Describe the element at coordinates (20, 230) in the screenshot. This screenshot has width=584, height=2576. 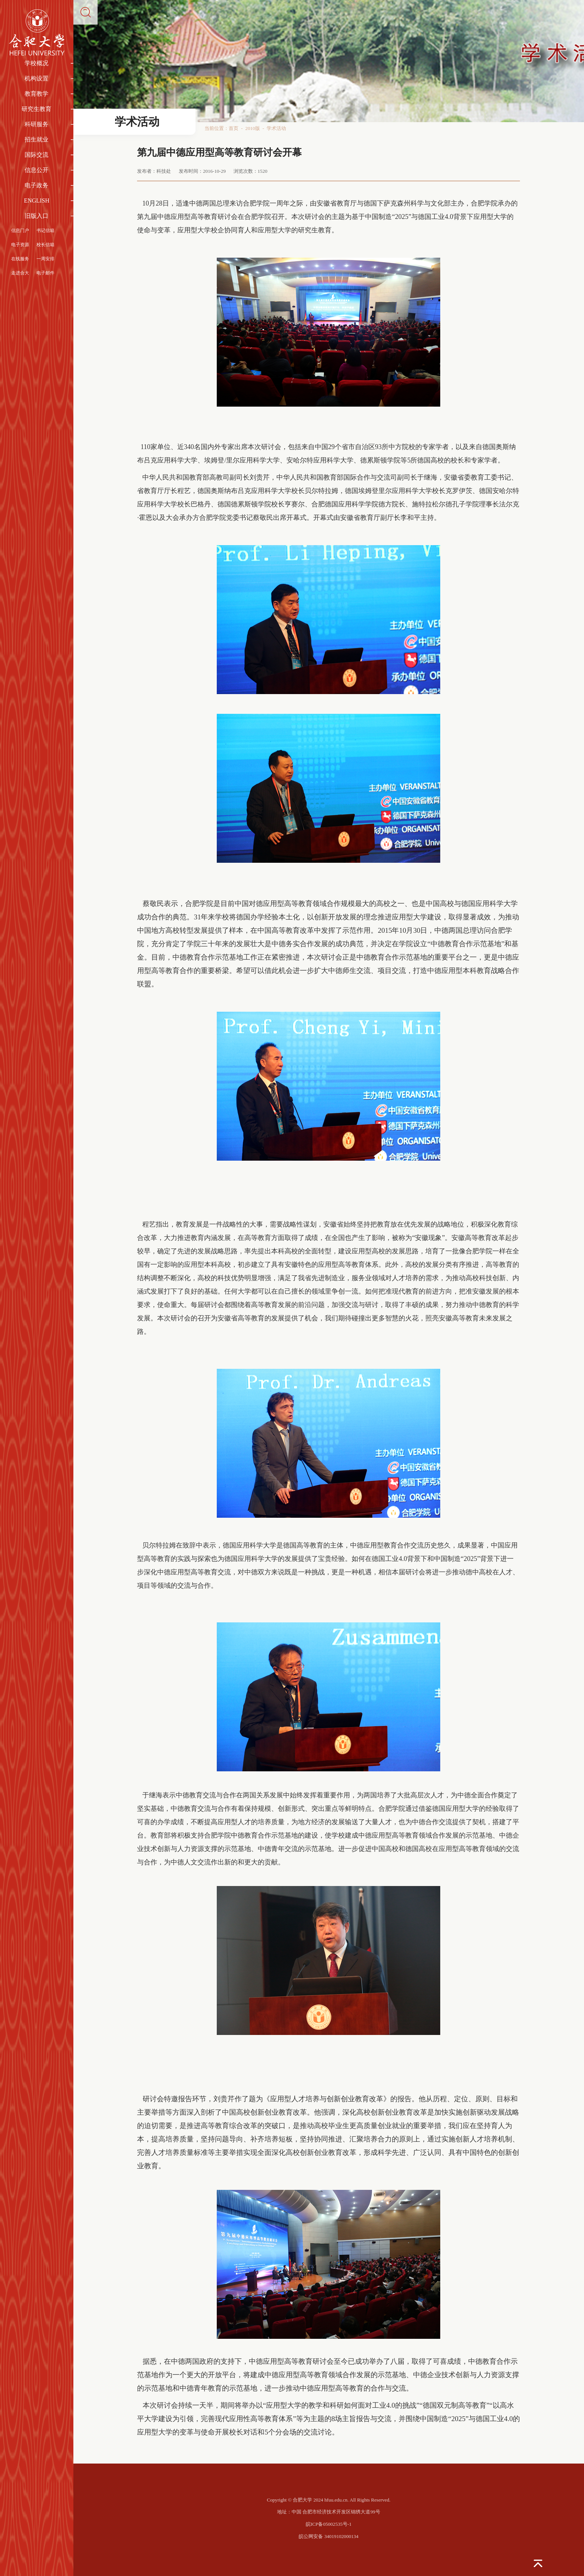
I see `信息门户` at that location.